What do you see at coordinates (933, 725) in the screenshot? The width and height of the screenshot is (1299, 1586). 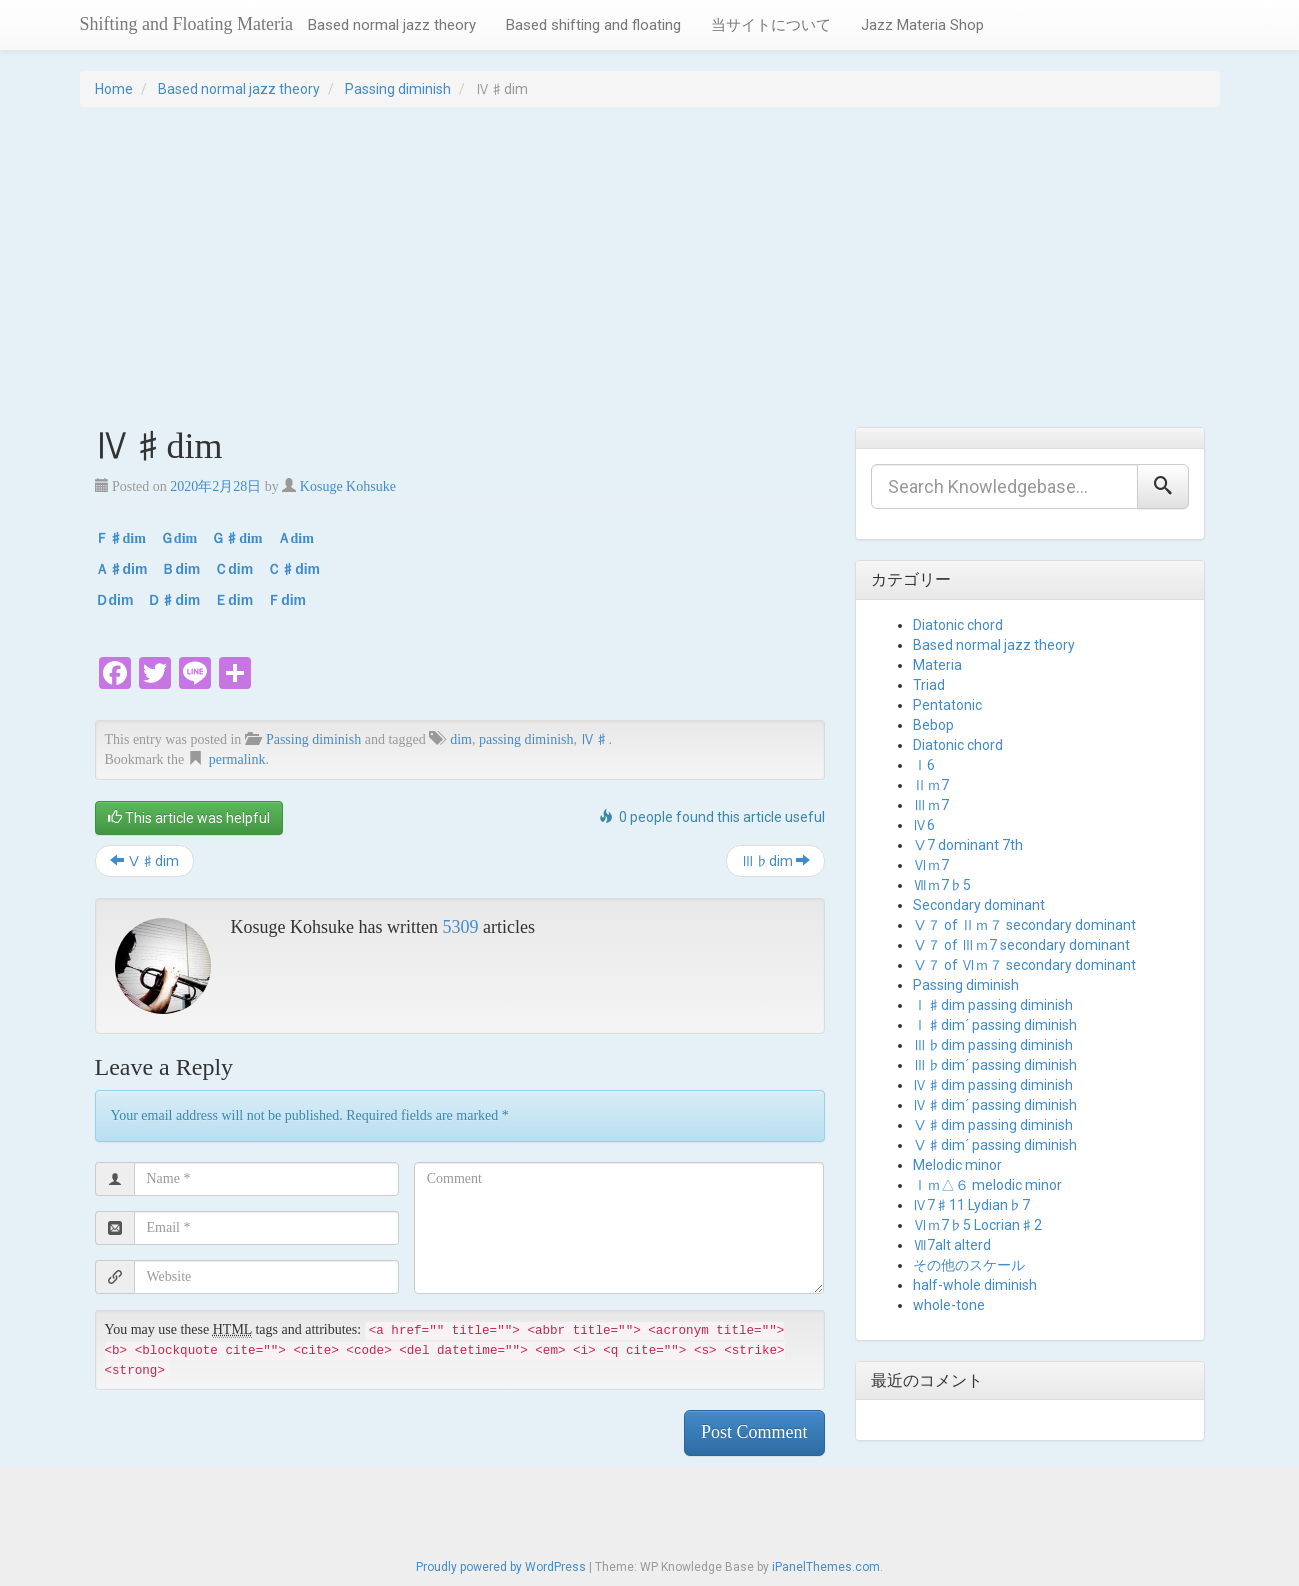 I see `Bebop` at bounding box center [933, 725].